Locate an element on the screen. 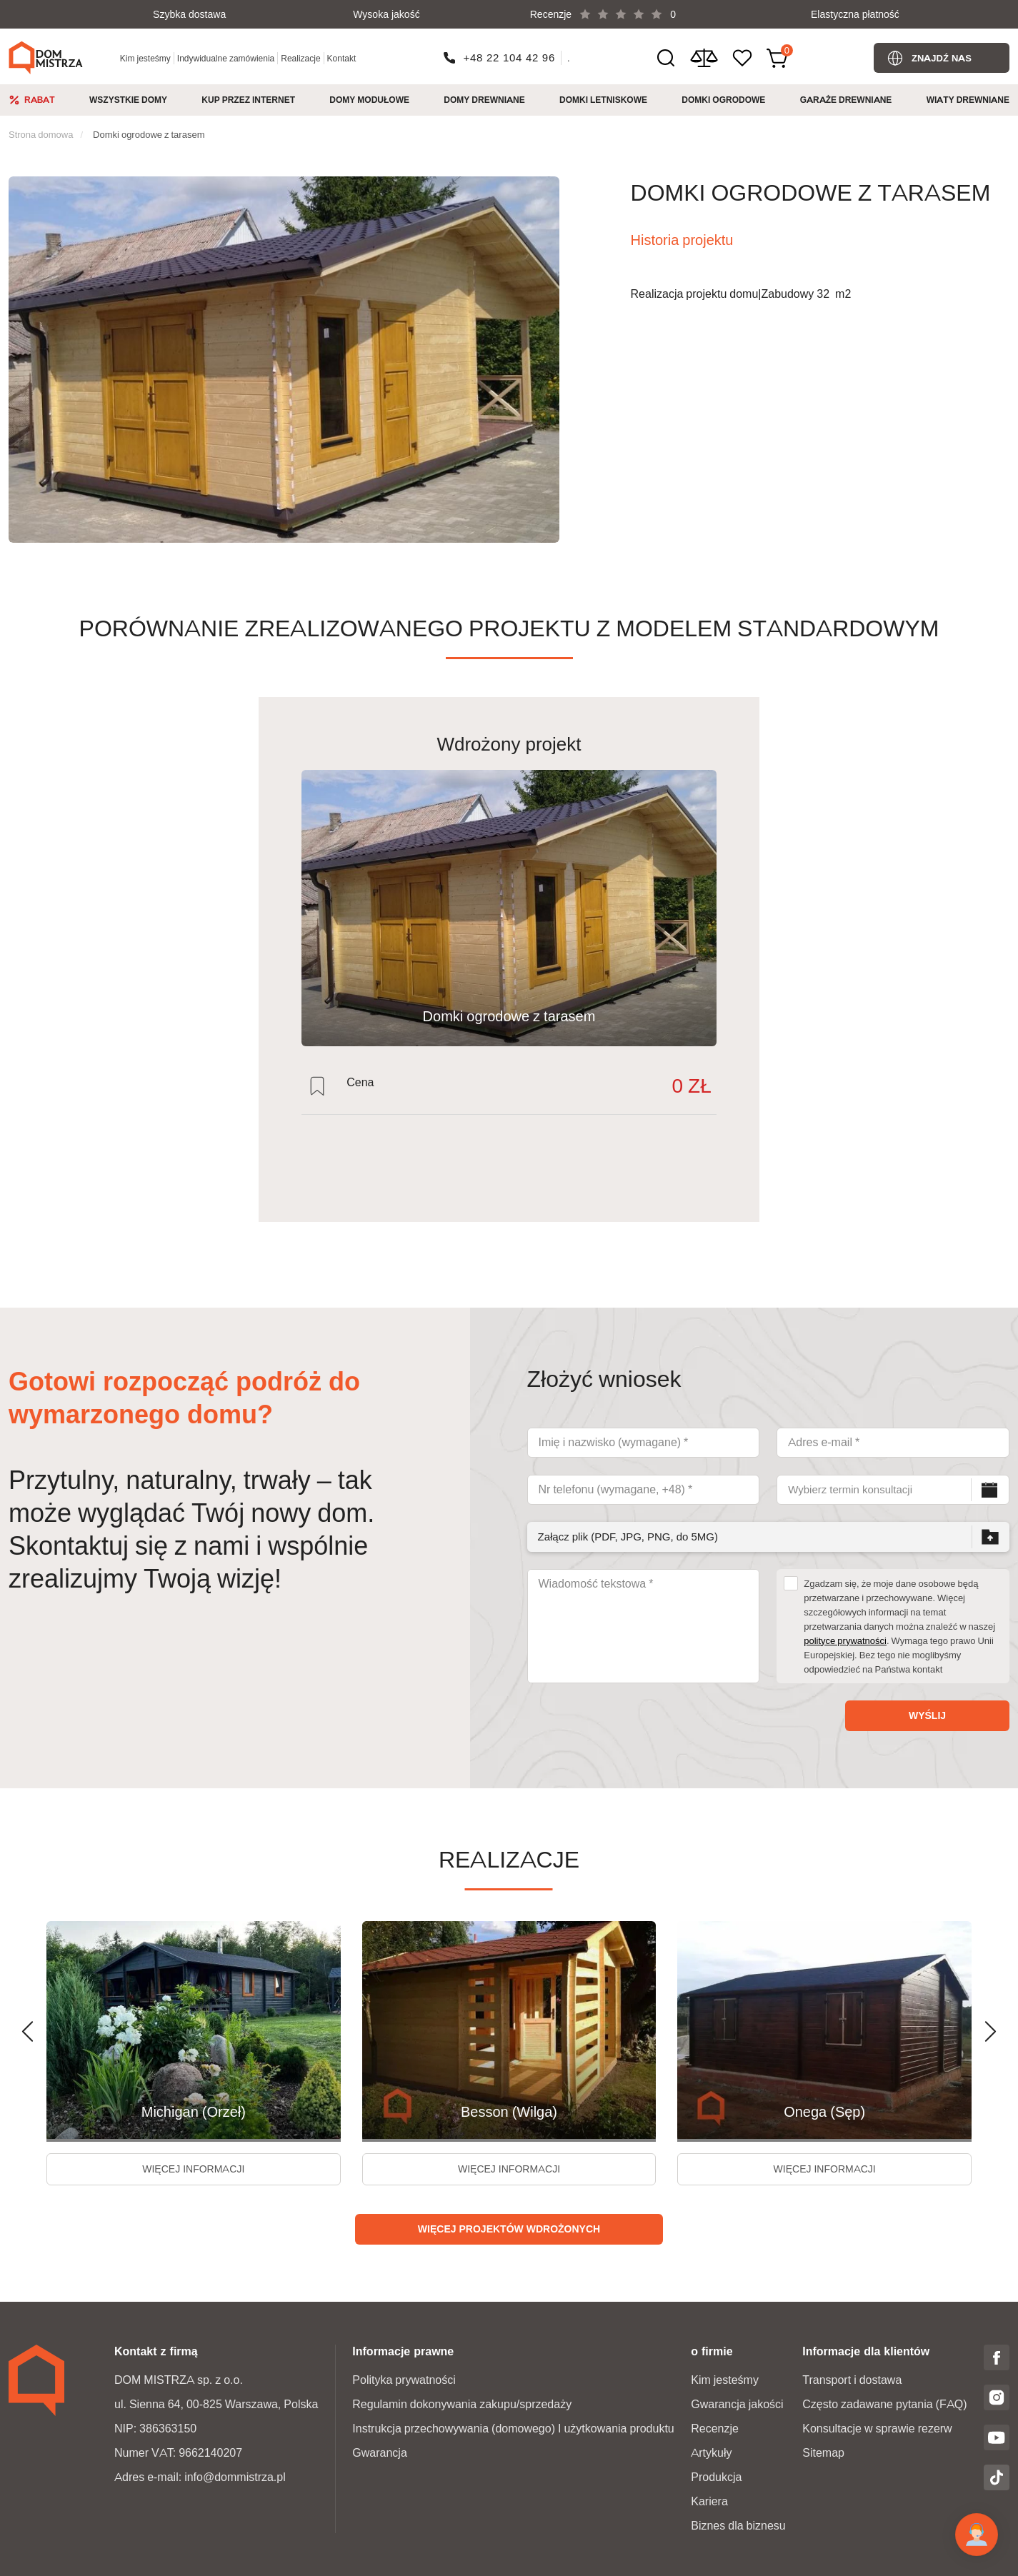 This screenshot has height=2576, width=1018. Wyślij is located at coordinates (927, 1715).